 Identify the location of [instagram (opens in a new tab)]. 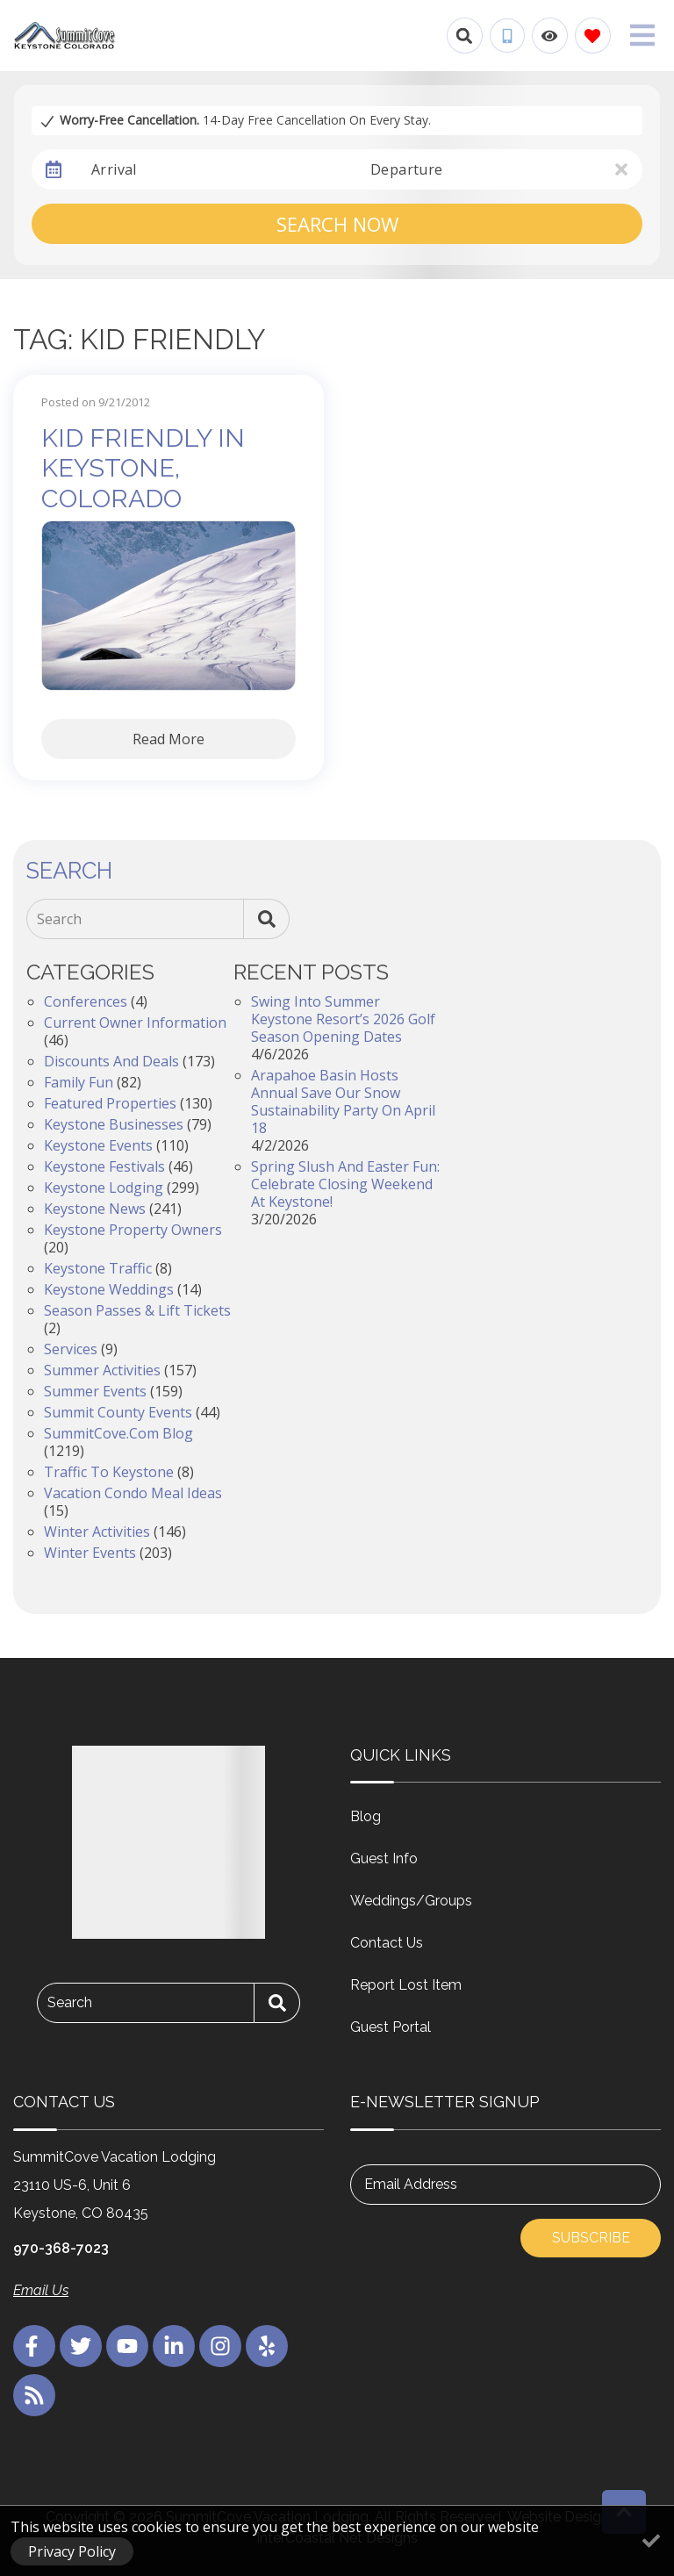
(220, 2346).